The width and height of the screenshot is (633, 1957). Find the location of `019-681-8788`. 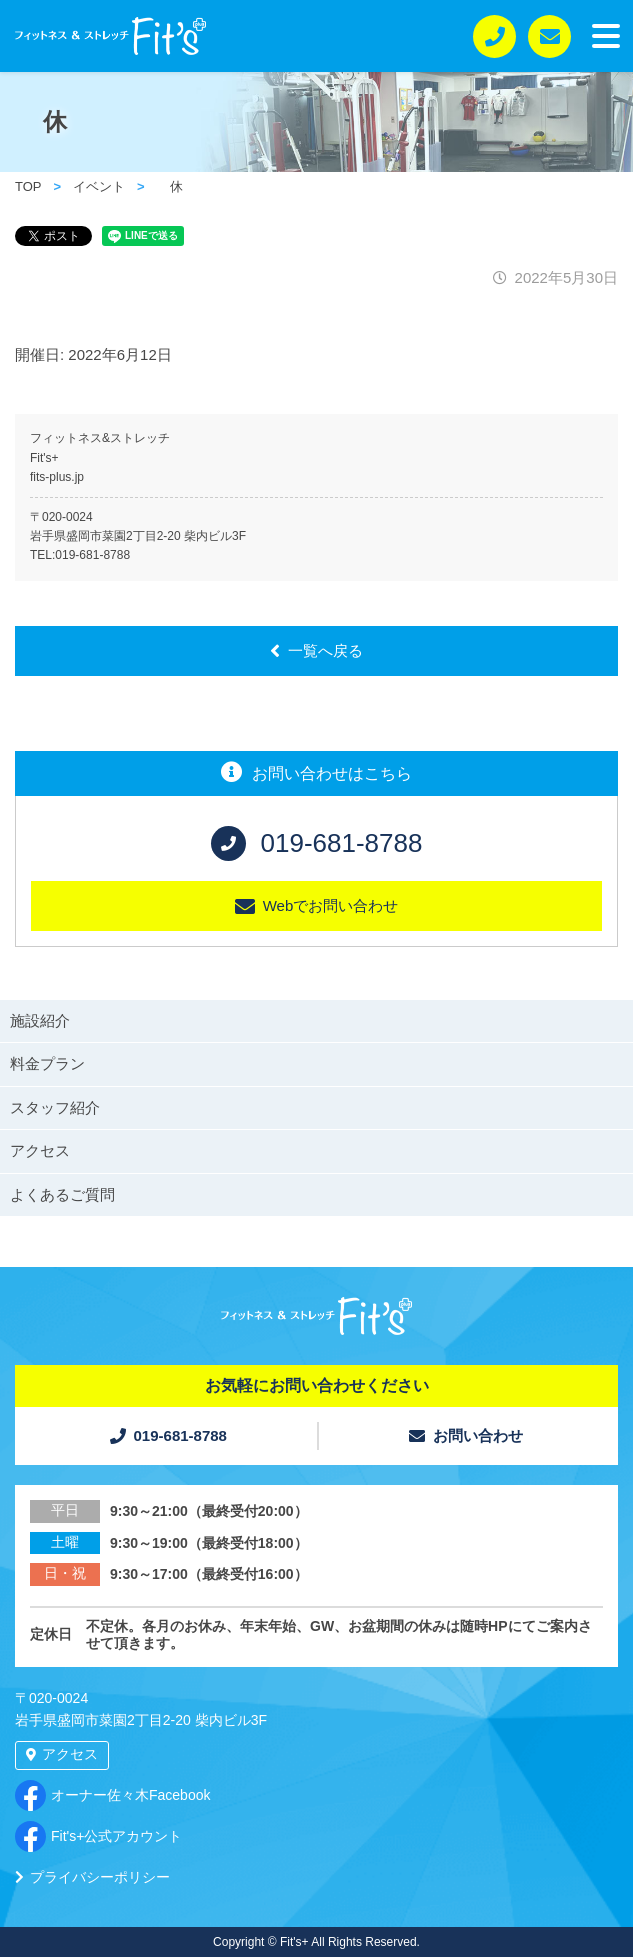

019-681-8788 is located at coordinates (92, 555).